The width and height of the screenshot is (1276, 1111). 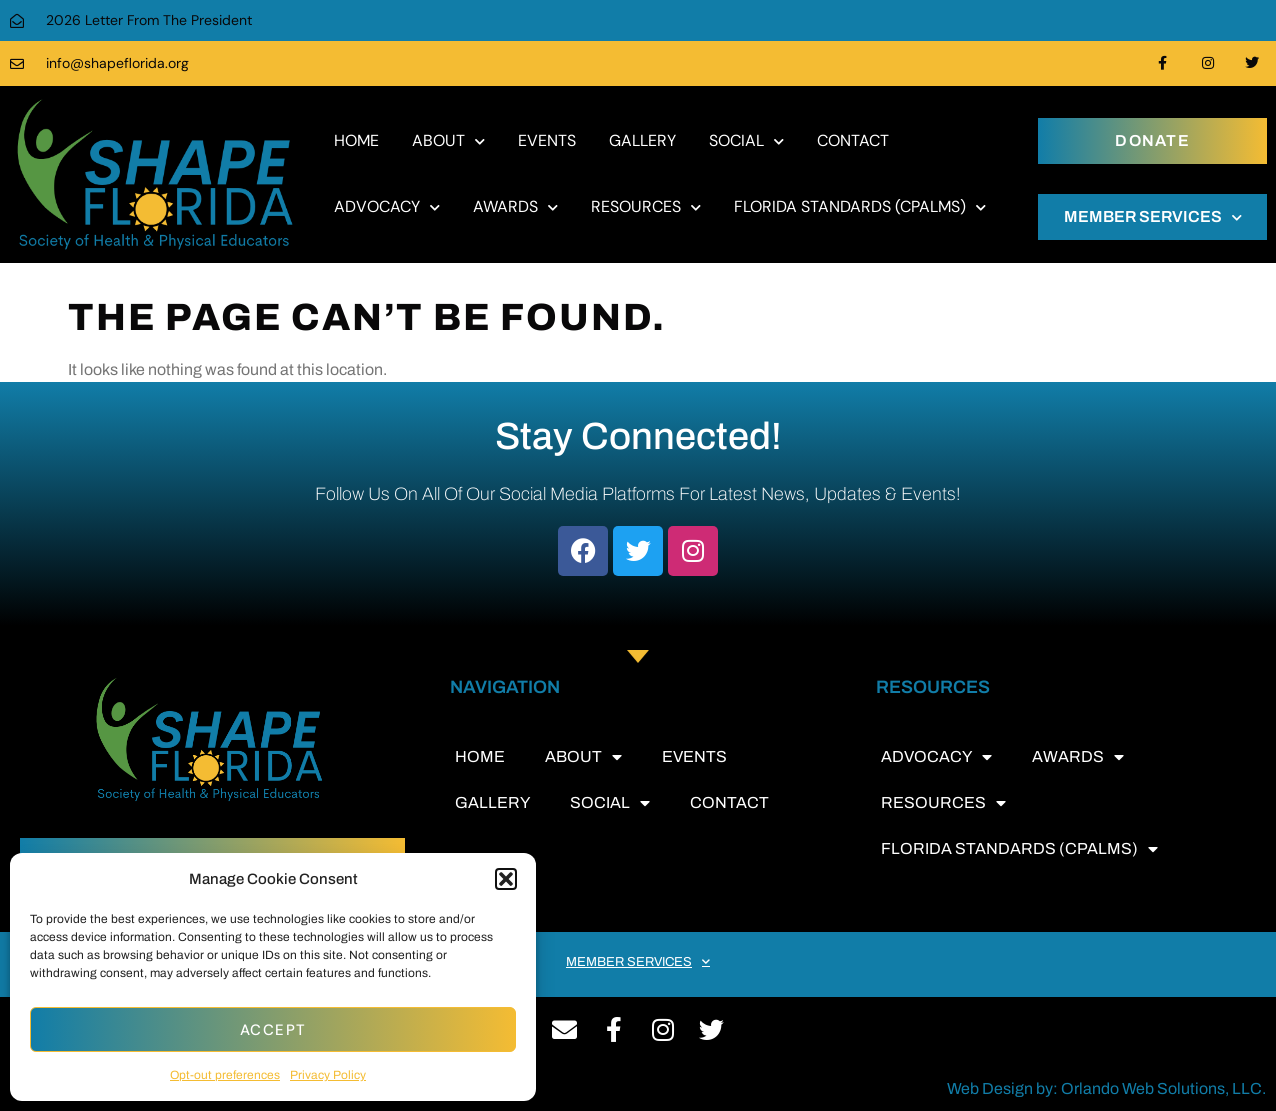 I want to click on Accept, so click(x=273, y=1030).